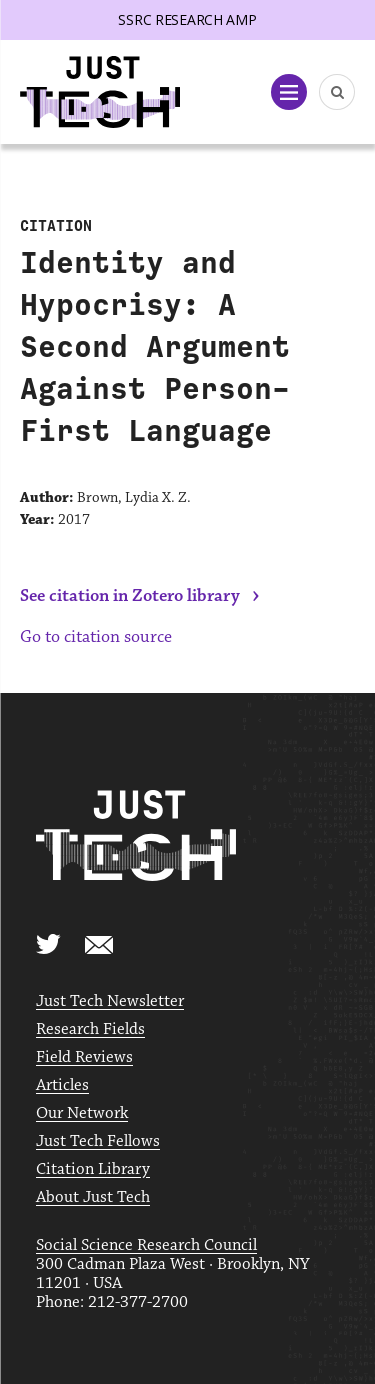  I want to click on See citation in Zotero library, so click(130, 596).